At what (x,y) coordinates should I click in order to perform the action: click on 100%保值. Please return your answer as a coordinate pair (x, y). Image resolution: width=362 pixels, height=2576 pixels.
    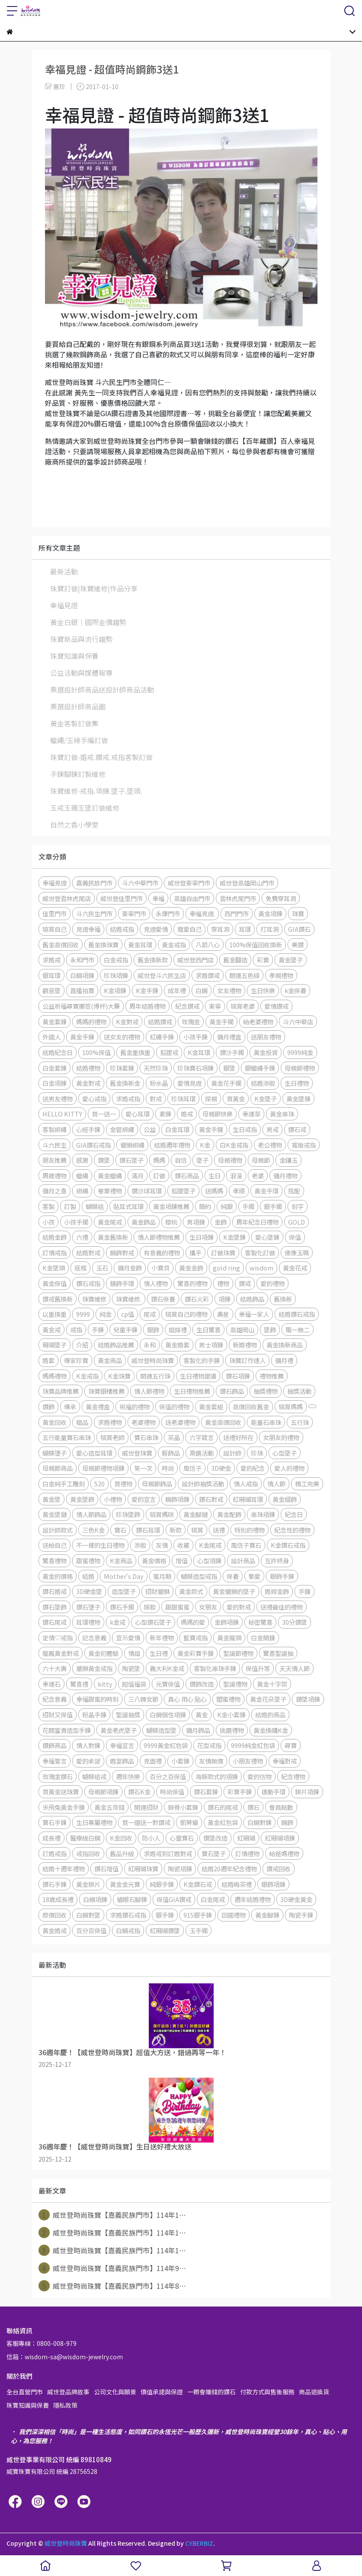
    Looking at the image, I should click on (96, 1052).